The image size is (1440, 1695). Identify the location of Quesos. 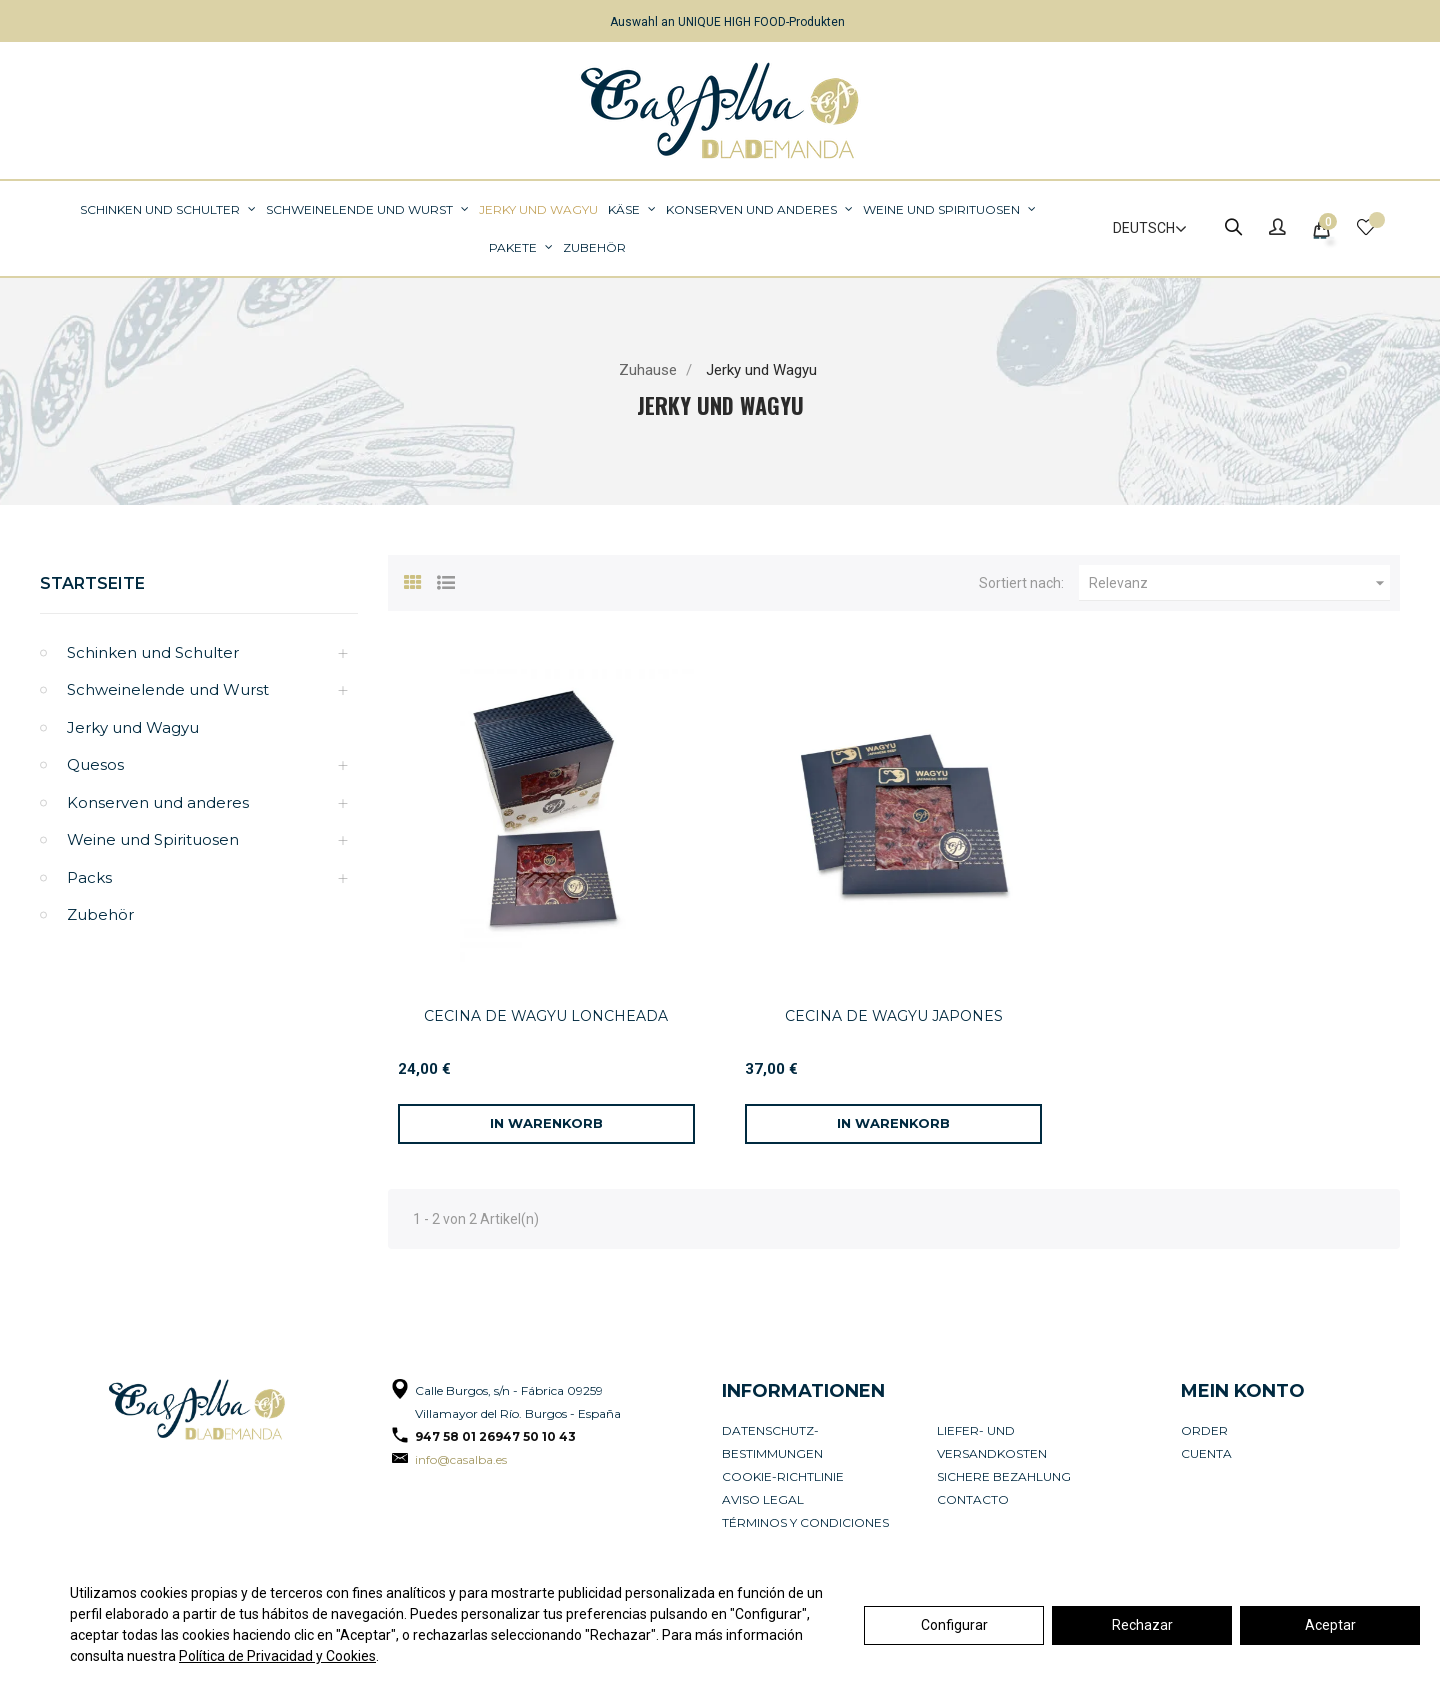
(95, 764).